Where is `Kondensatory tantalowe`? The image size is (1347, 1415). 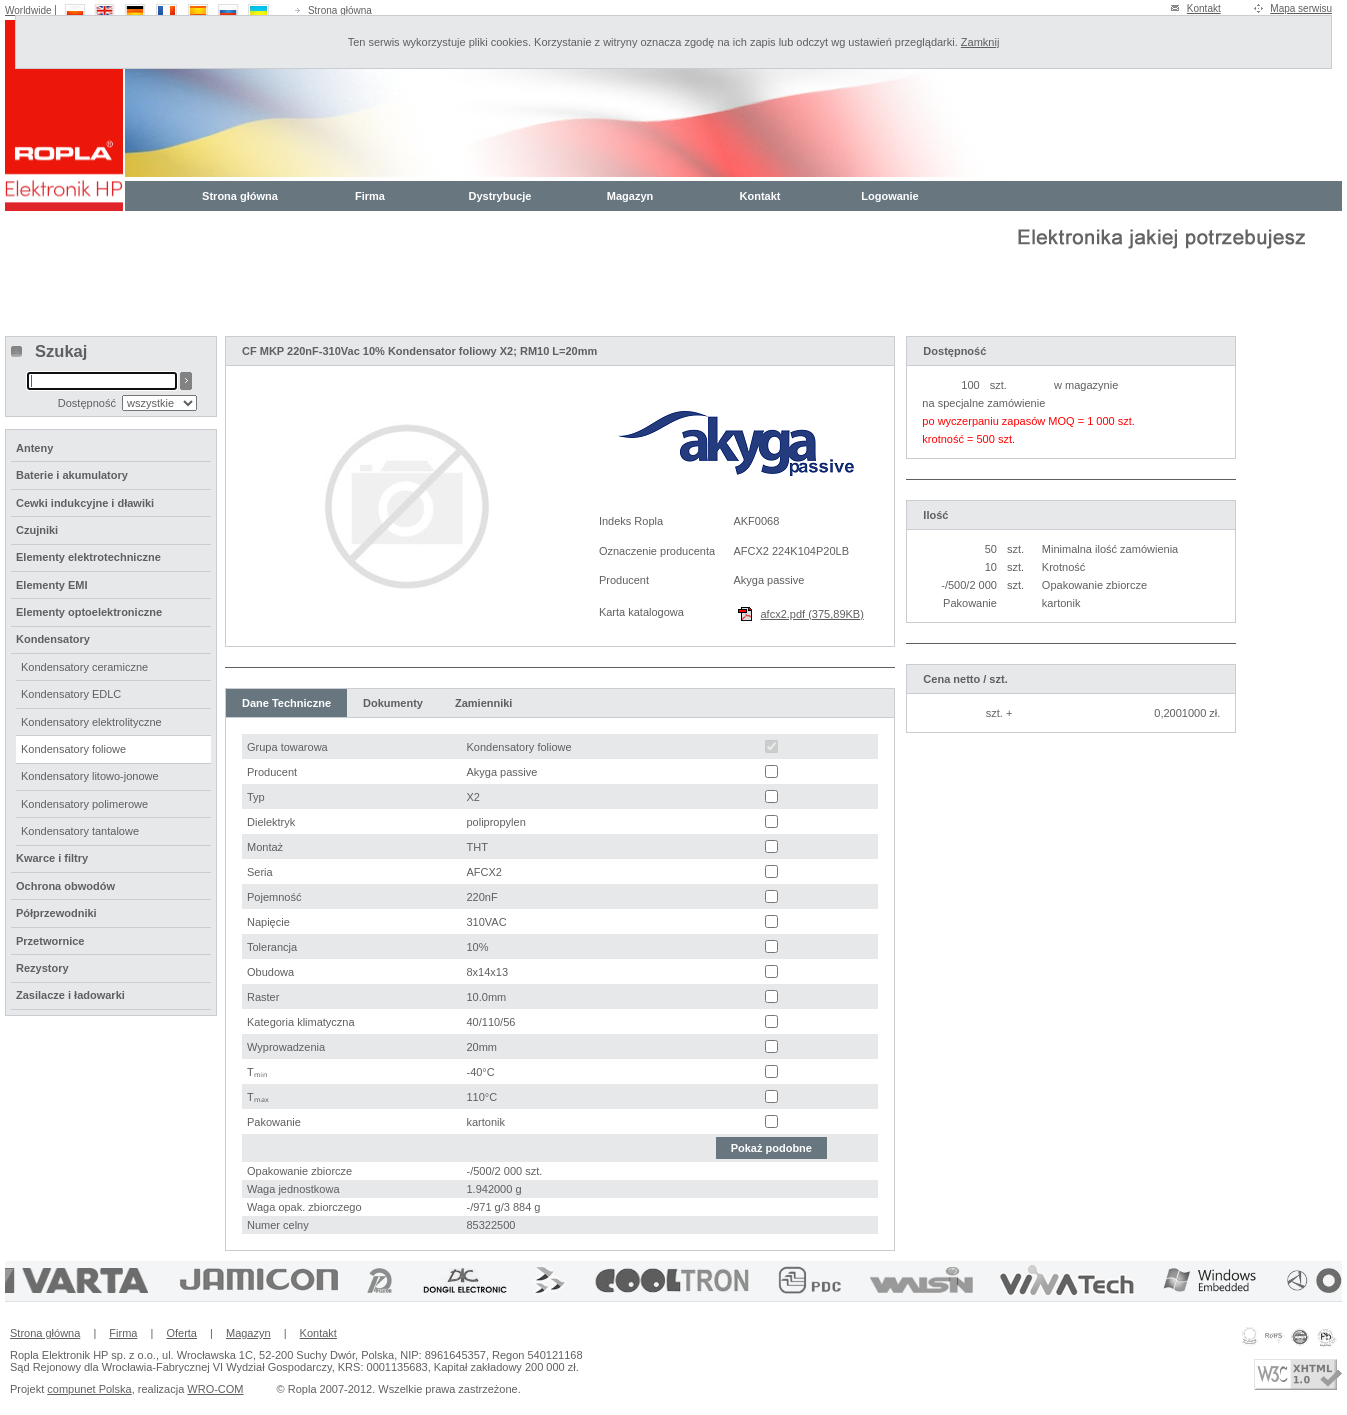
Kondensatory tantalowe is located at coordinates (80, 831).